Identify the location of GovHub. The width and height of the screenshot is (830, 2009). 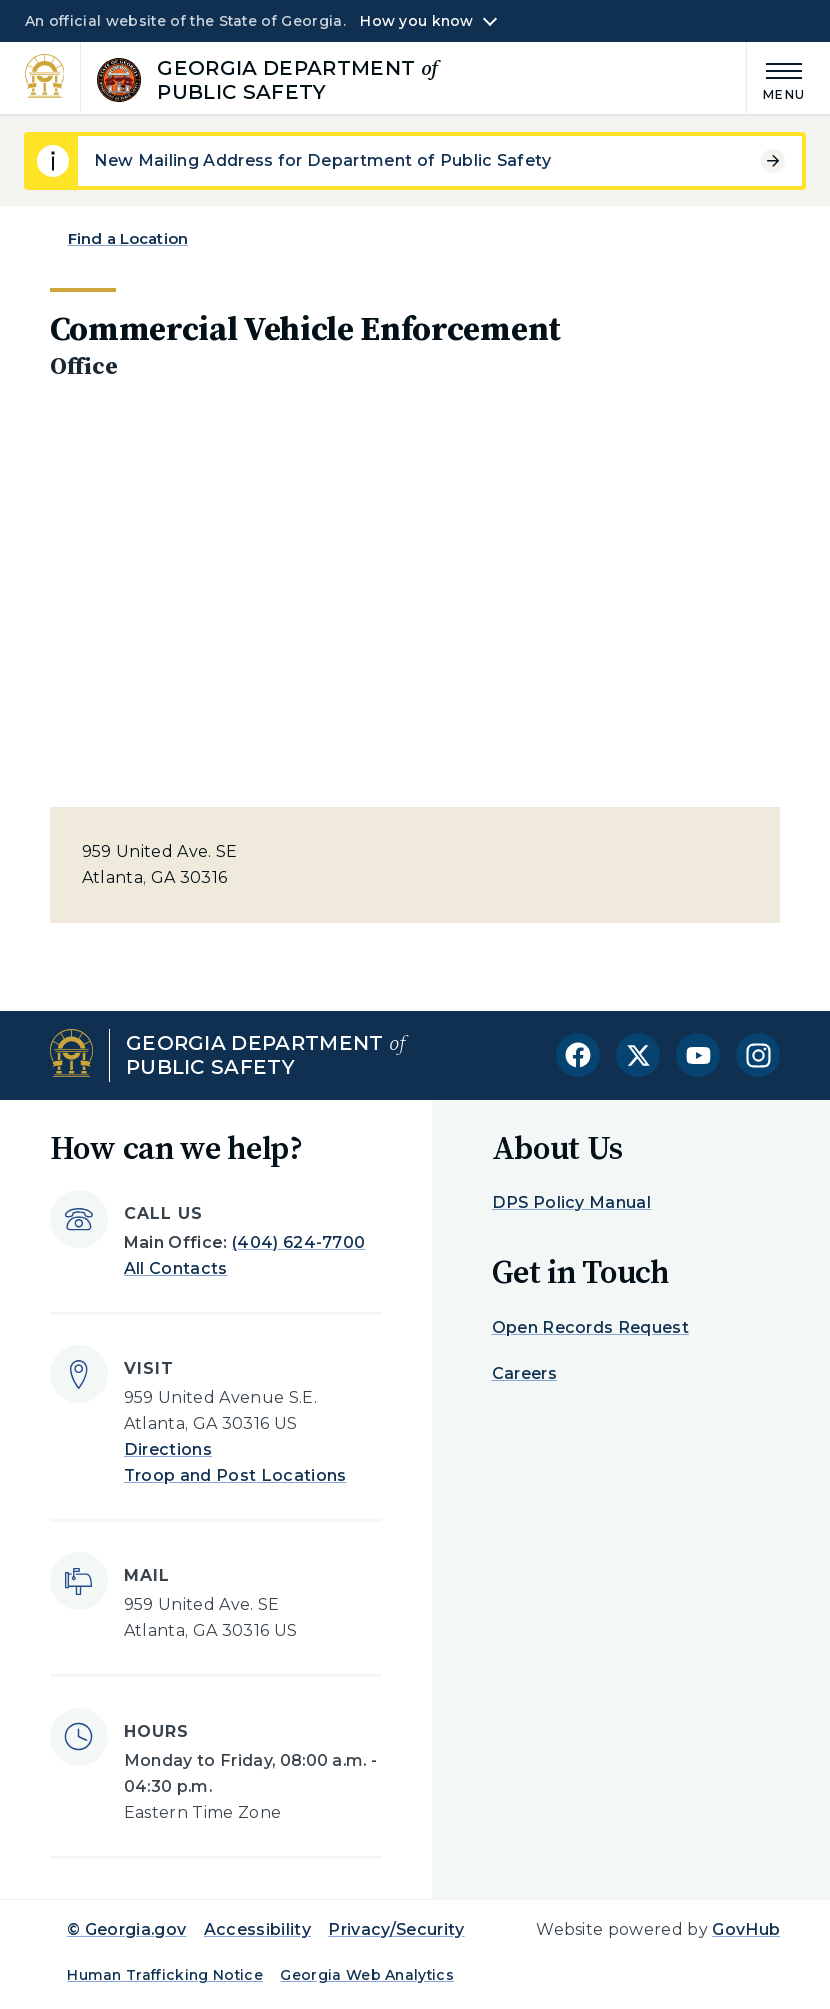
(746, 1929).